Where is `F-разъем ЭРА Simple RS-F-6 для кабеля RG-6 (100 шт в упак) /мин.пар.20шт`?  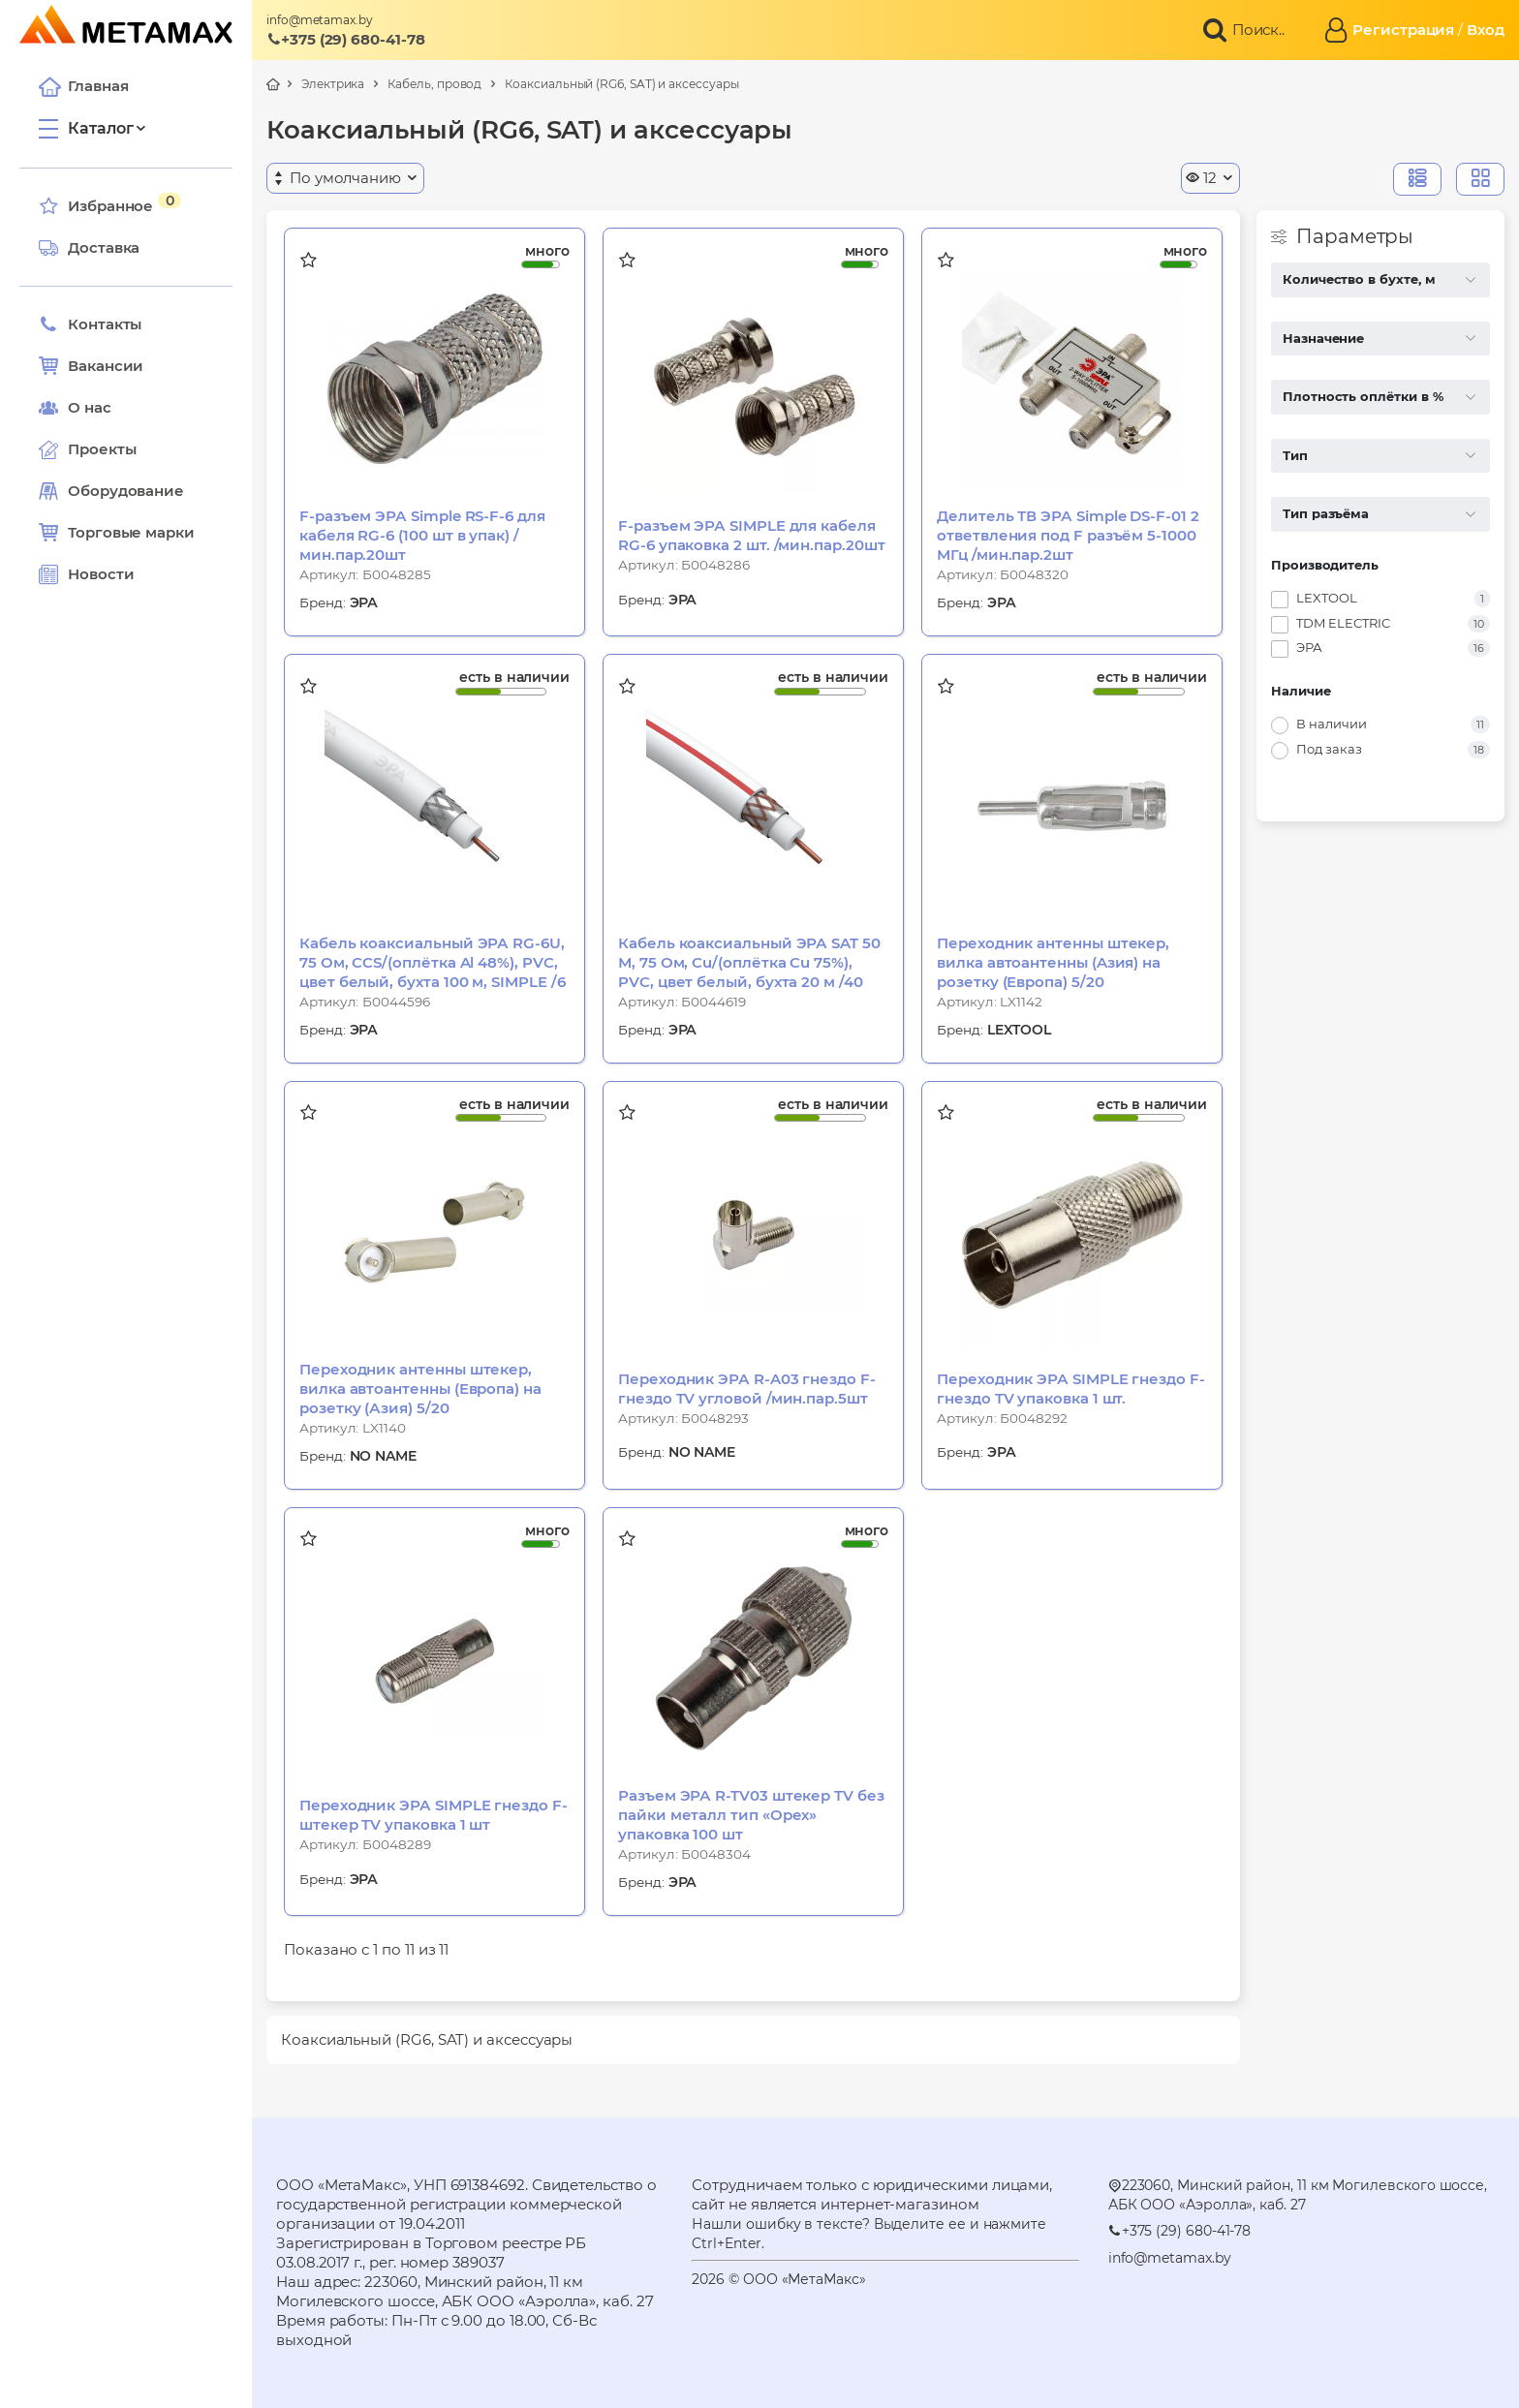 F-разъем ЭРА Simple RS-F-6 для кабеля RG-6 (100 шт в упак) /мин.пар.20шт is located at coordinates (422, 535).